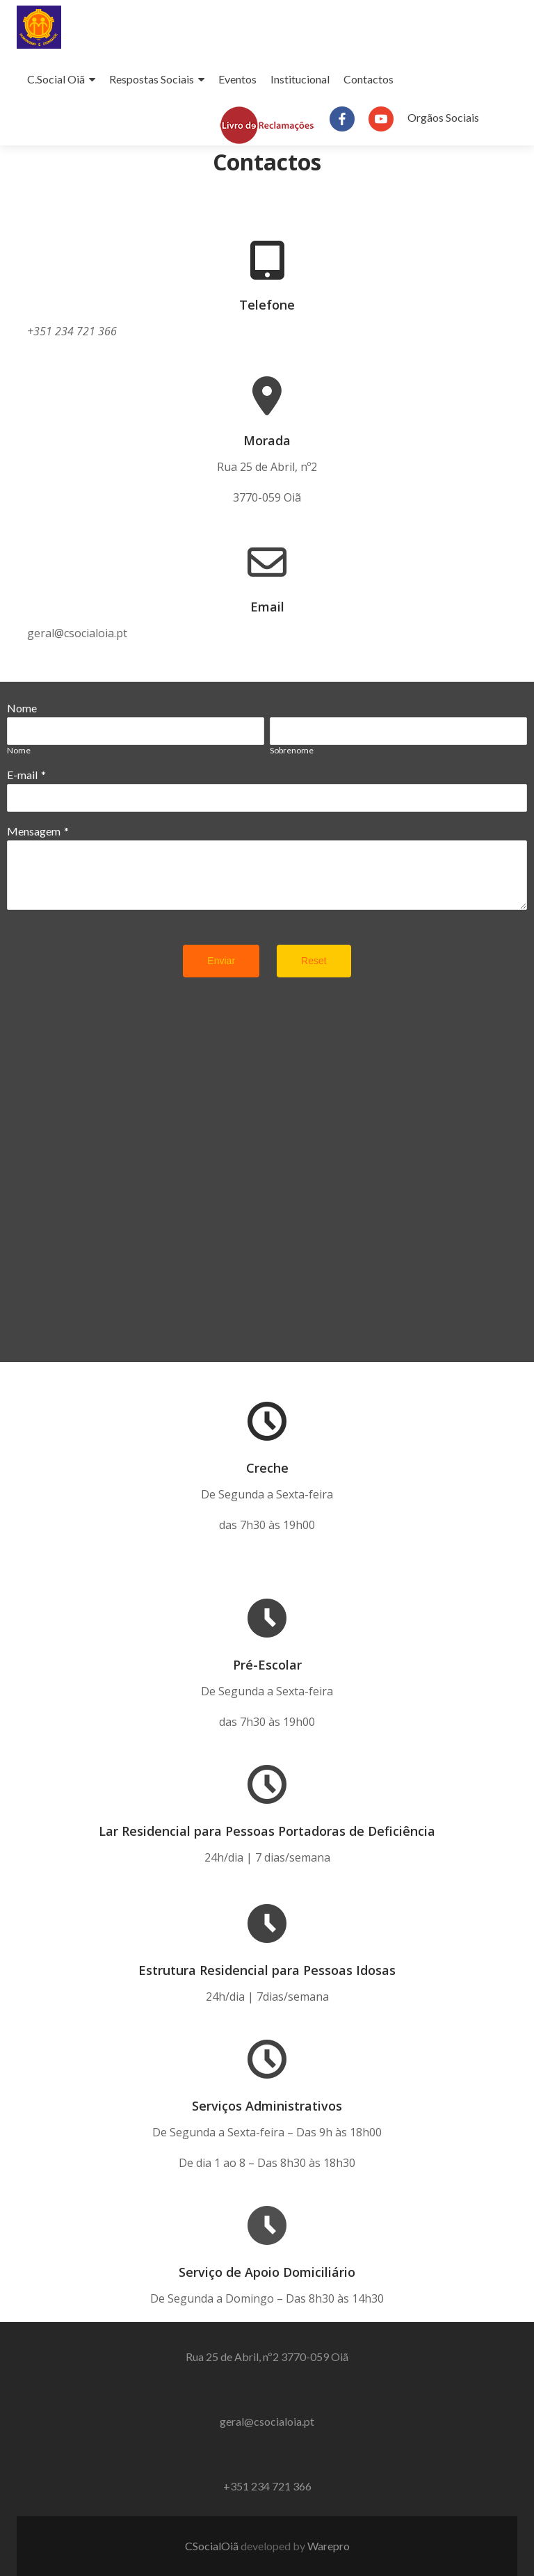 Image resolution: width=534 pixels, height=2576 pixels. What do you see at coordinates (213, 2545) in the screenshot?
I see `CSocialOiã` at bounding box center [213, 2545].